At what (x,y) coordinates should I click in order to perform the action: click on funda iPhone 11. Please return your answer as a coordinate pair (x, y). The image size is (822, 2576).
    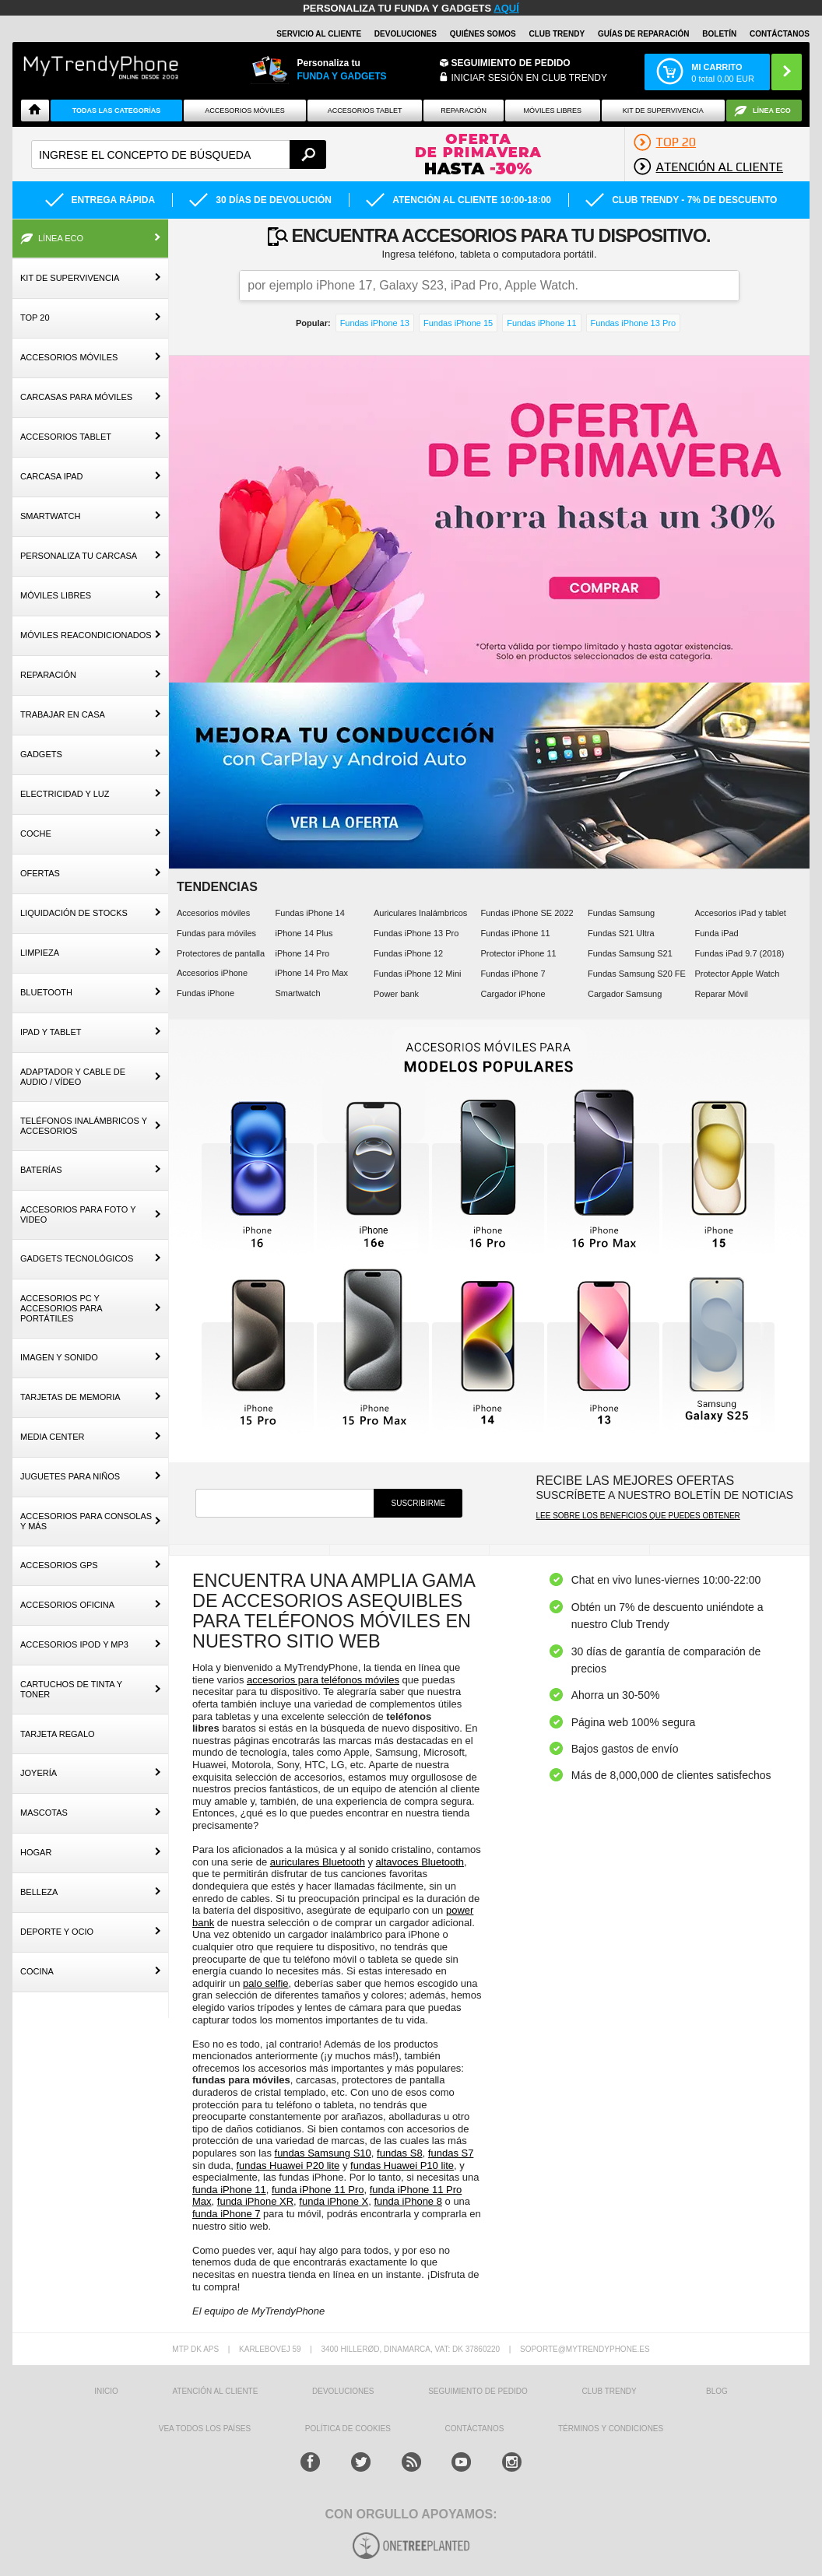
    Looking at the image, I should click on (229, 2189).